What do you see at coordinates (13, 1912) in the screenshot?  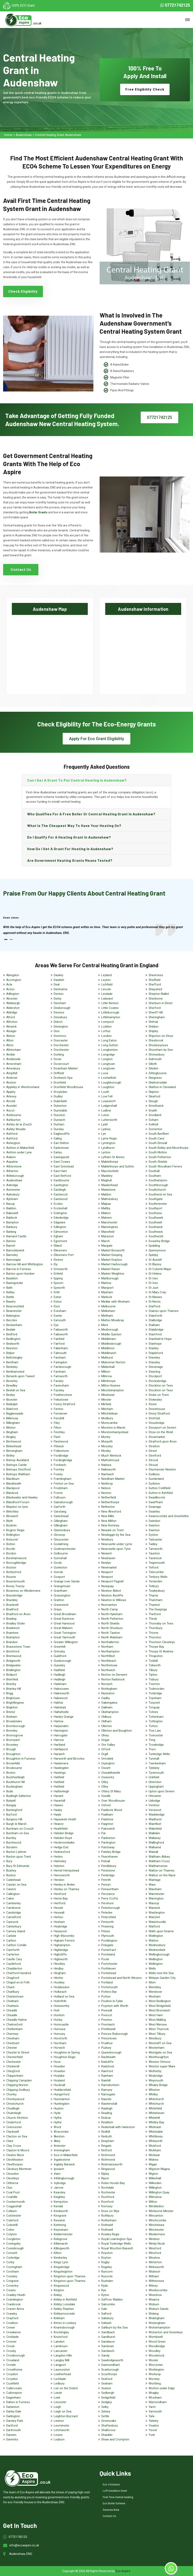 I see `Cambridge` at bounding box center [13, 1912].